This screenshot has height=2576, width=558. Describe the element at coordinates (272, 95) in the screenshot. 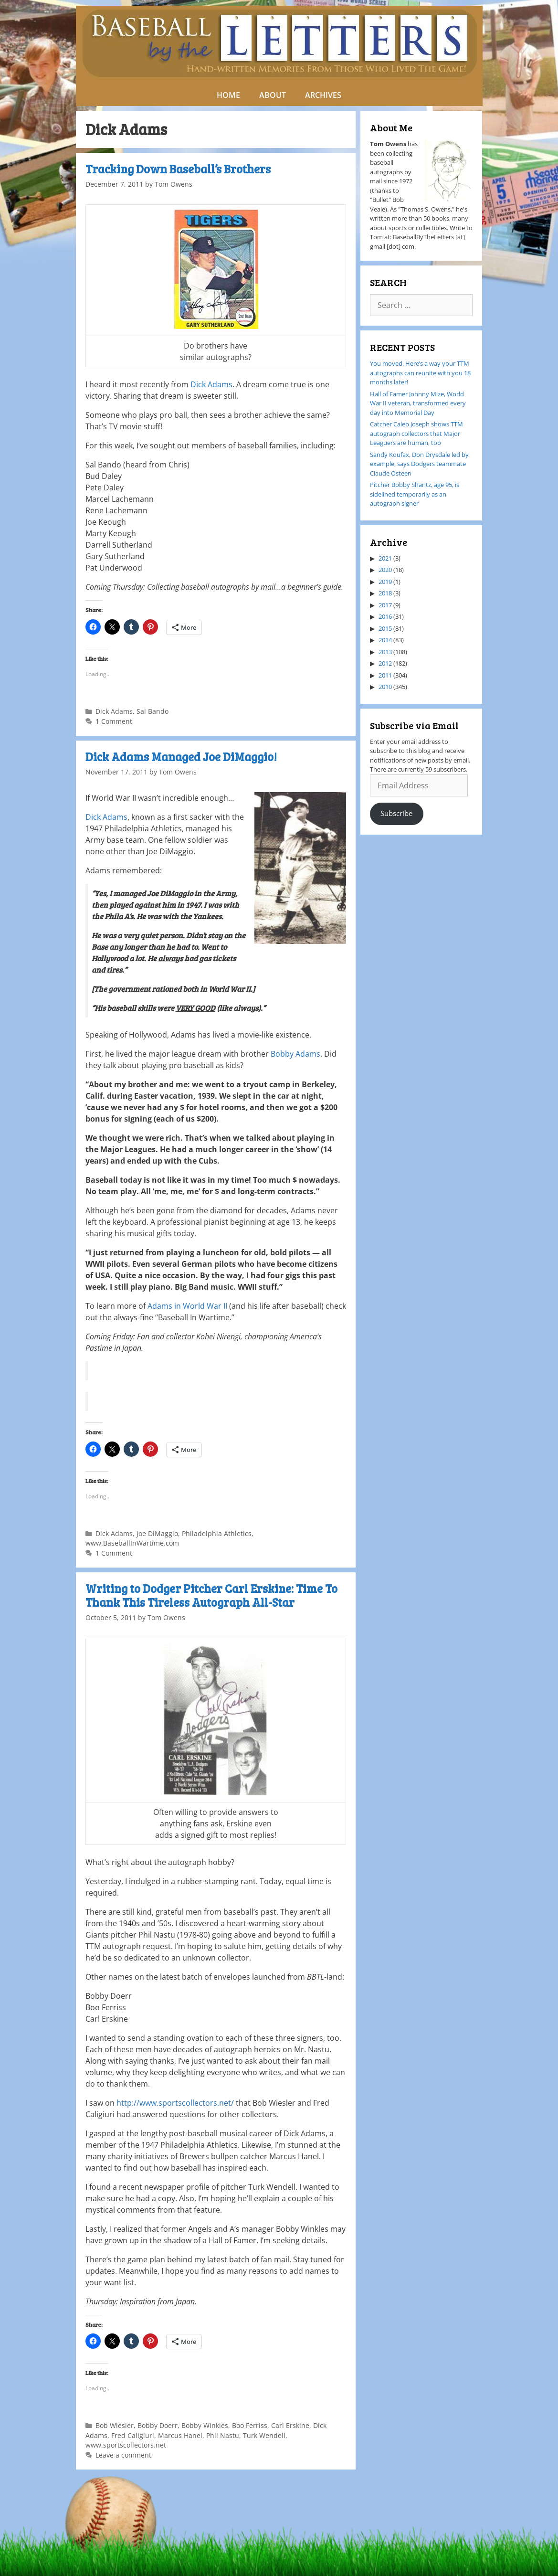

I see `ABOUT` at that location.